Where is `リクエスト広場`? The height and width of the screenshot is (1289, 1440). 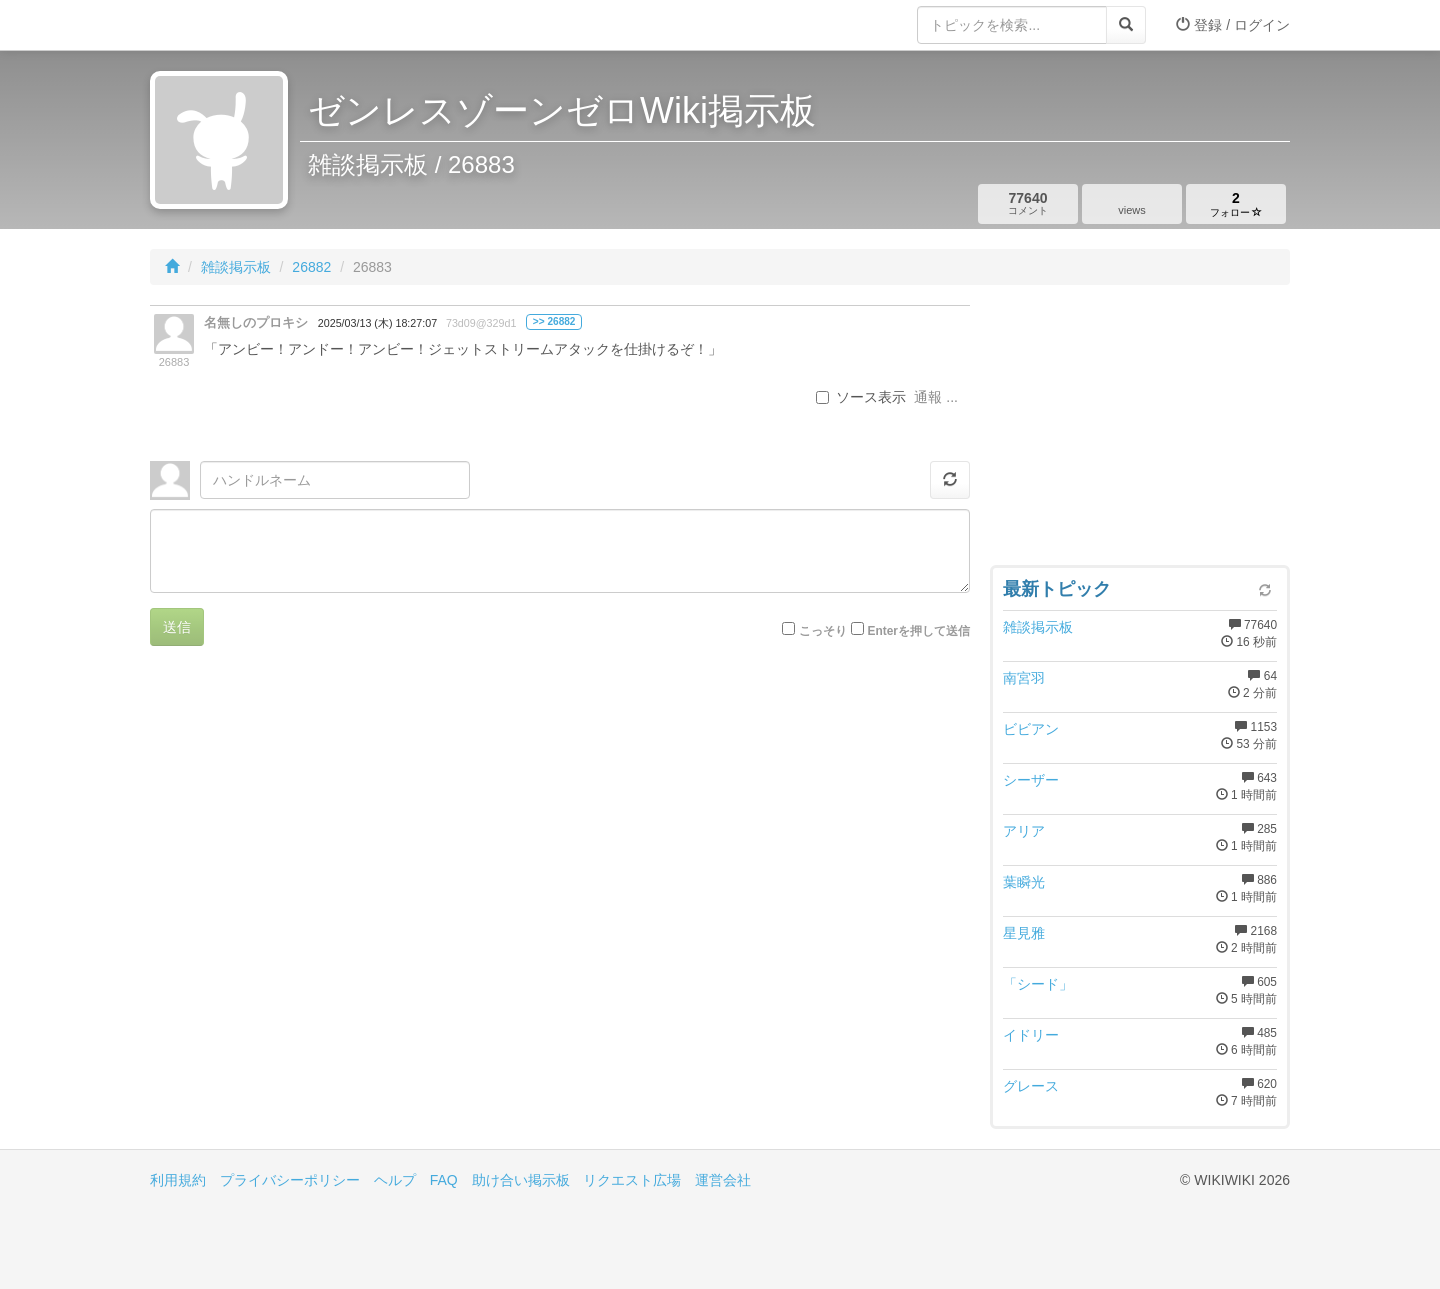
リクエスト広場 is located at coordinates (632, 1180).